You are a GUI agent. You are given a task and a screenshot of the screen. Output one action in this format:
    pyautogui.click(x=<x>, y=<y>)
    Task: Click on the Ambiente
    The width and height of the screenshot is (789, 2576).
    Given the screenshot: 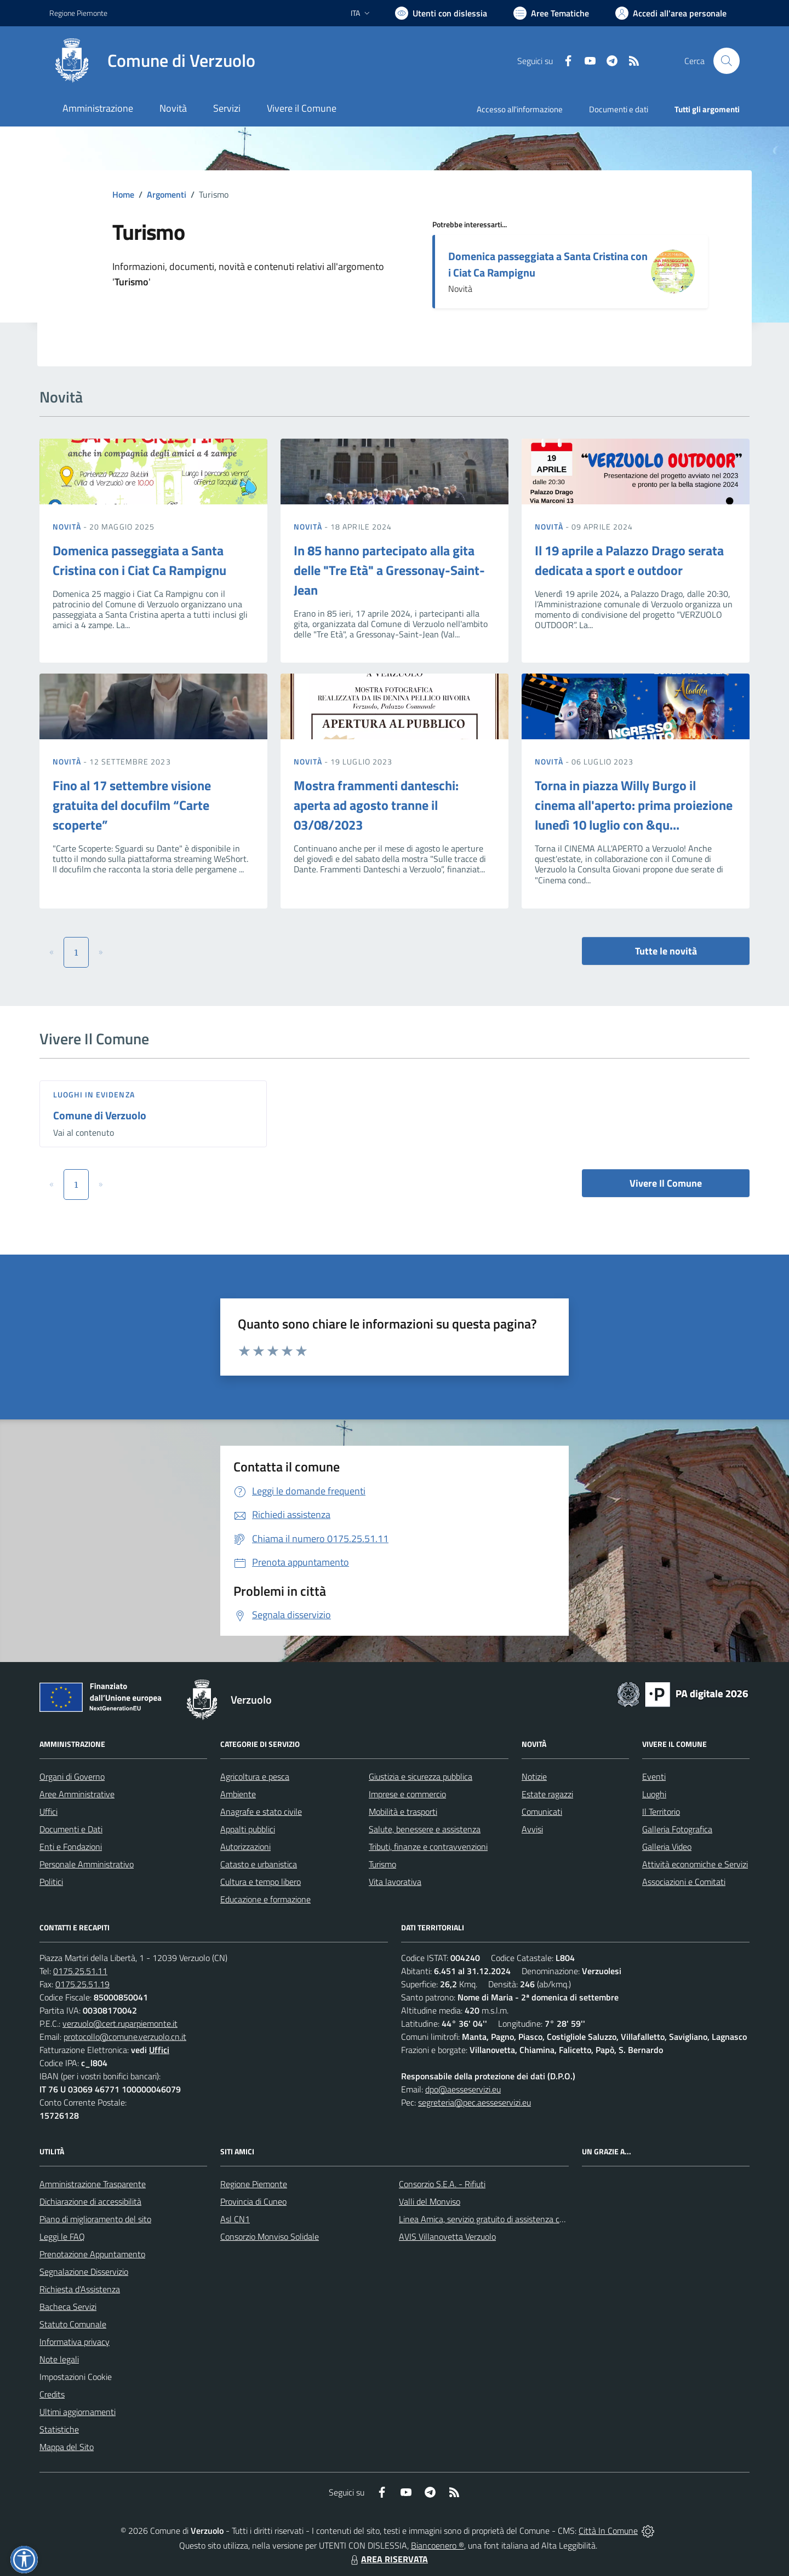 What is the action you would take?
    pyautogui.click(x=238, y=1794)
    